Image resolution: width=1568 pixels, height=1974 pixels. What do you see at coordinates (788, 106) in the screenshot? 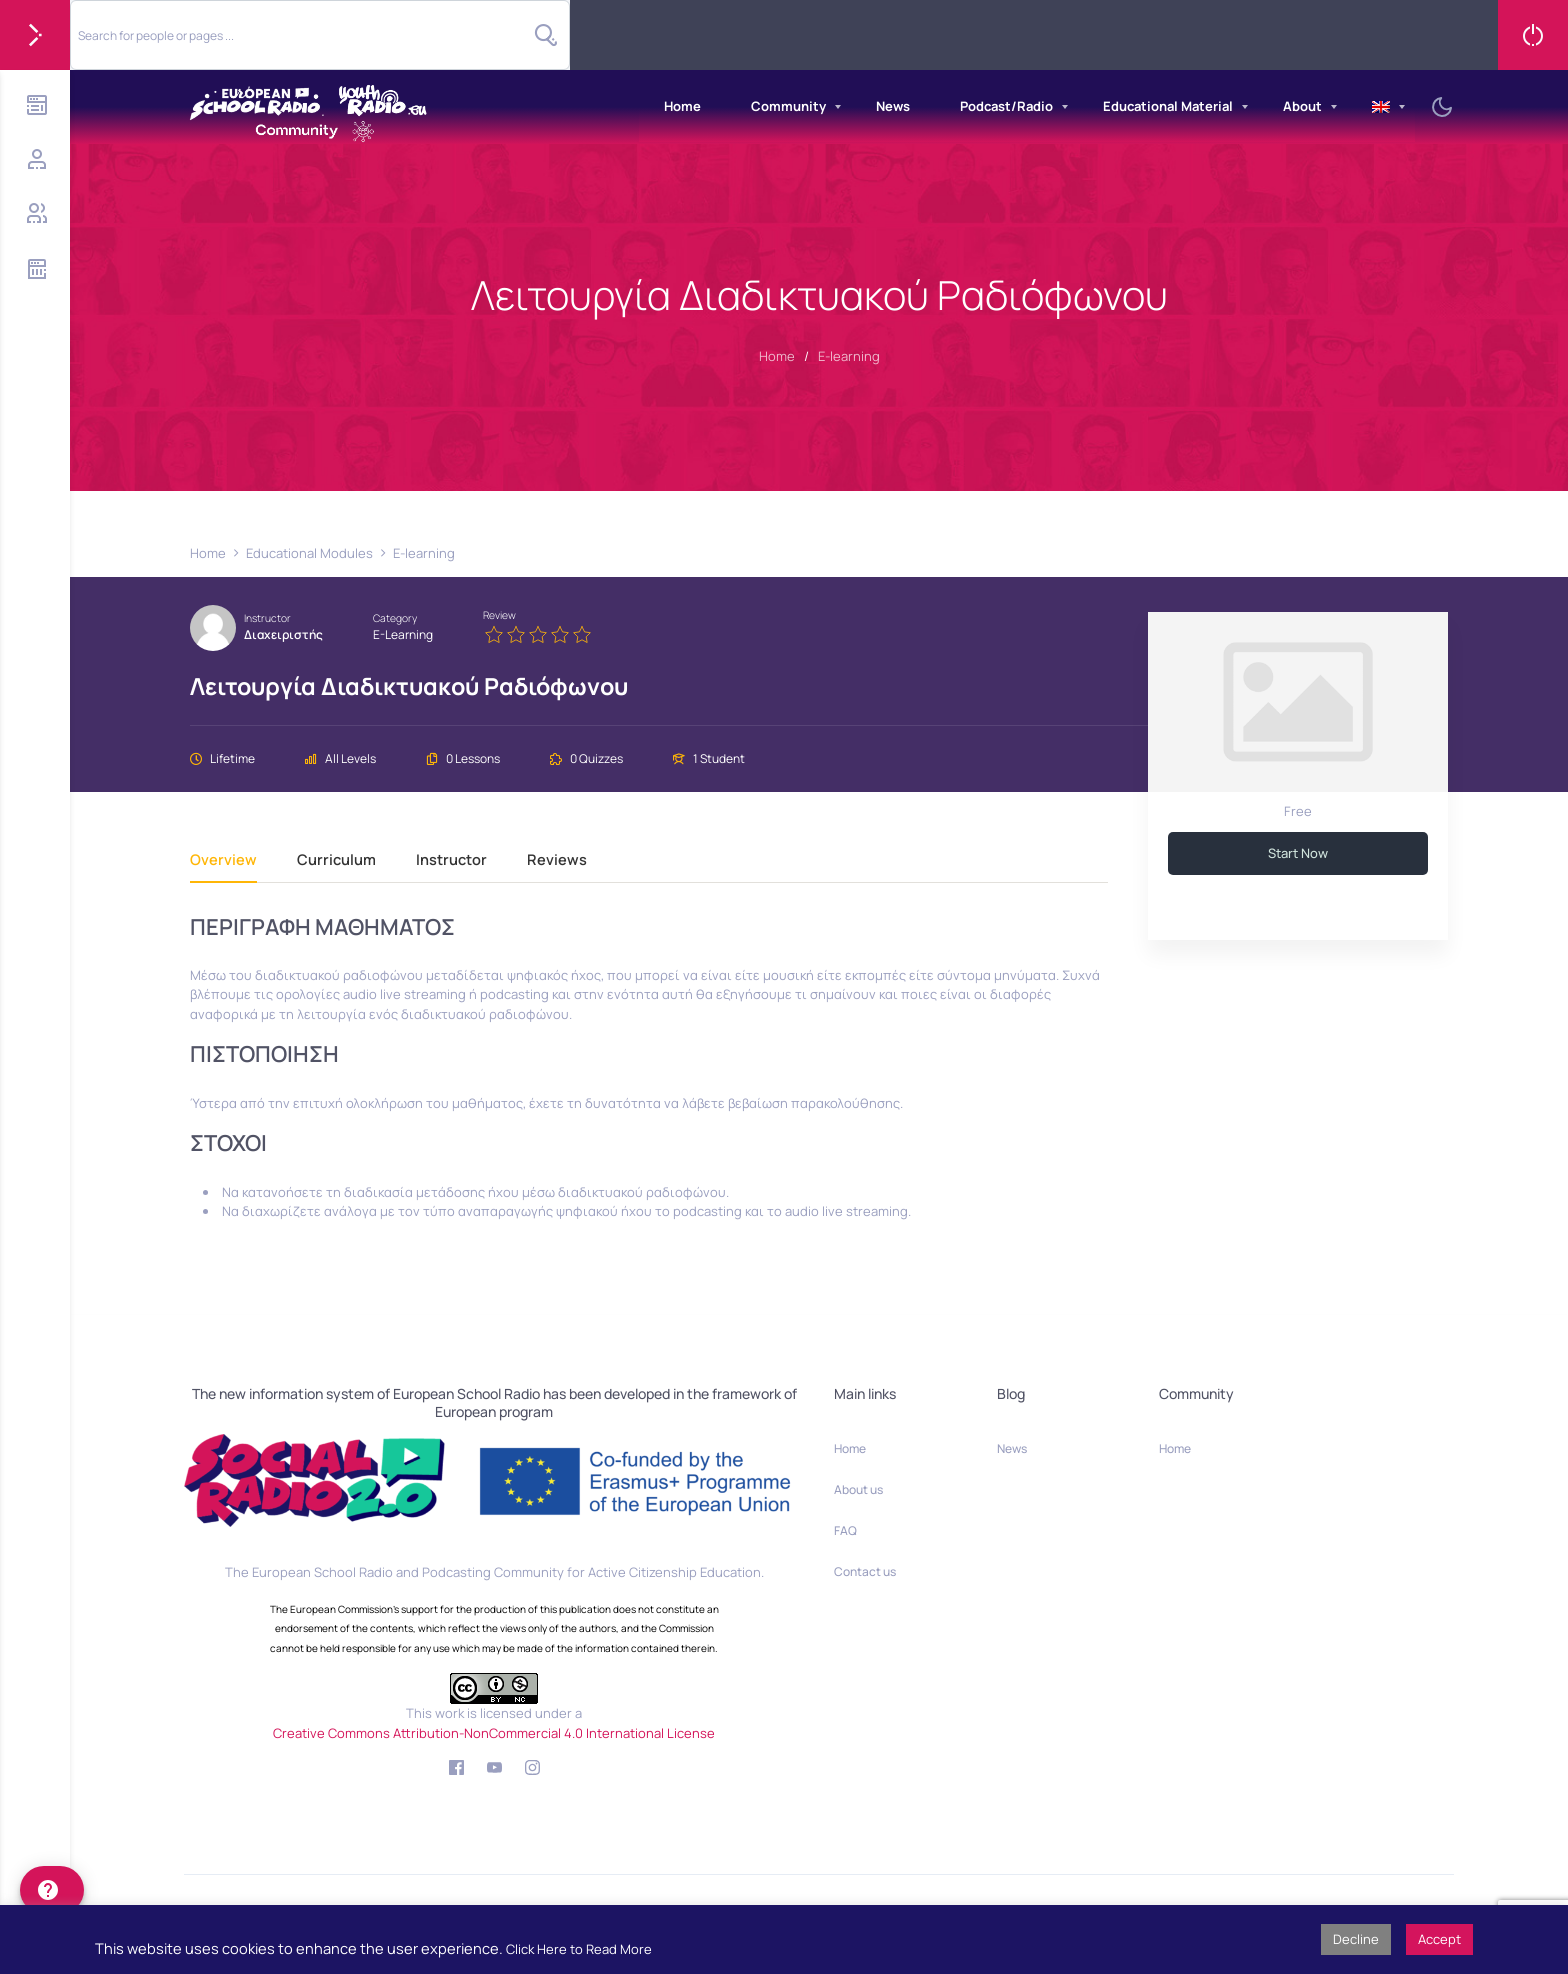
I see `Community` at bounding box center [788, 106].